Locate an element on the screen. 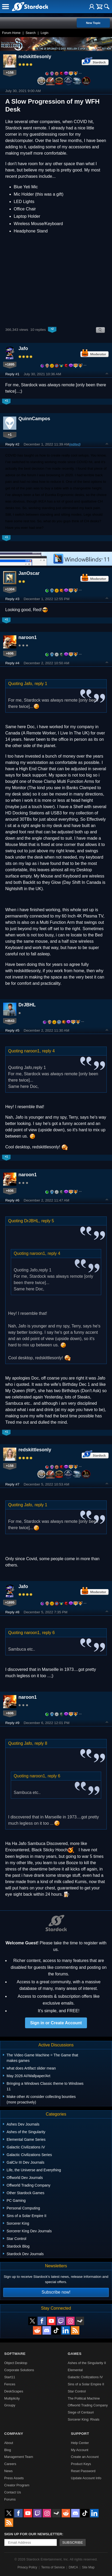  Games is located at coordinates (74, 2354).